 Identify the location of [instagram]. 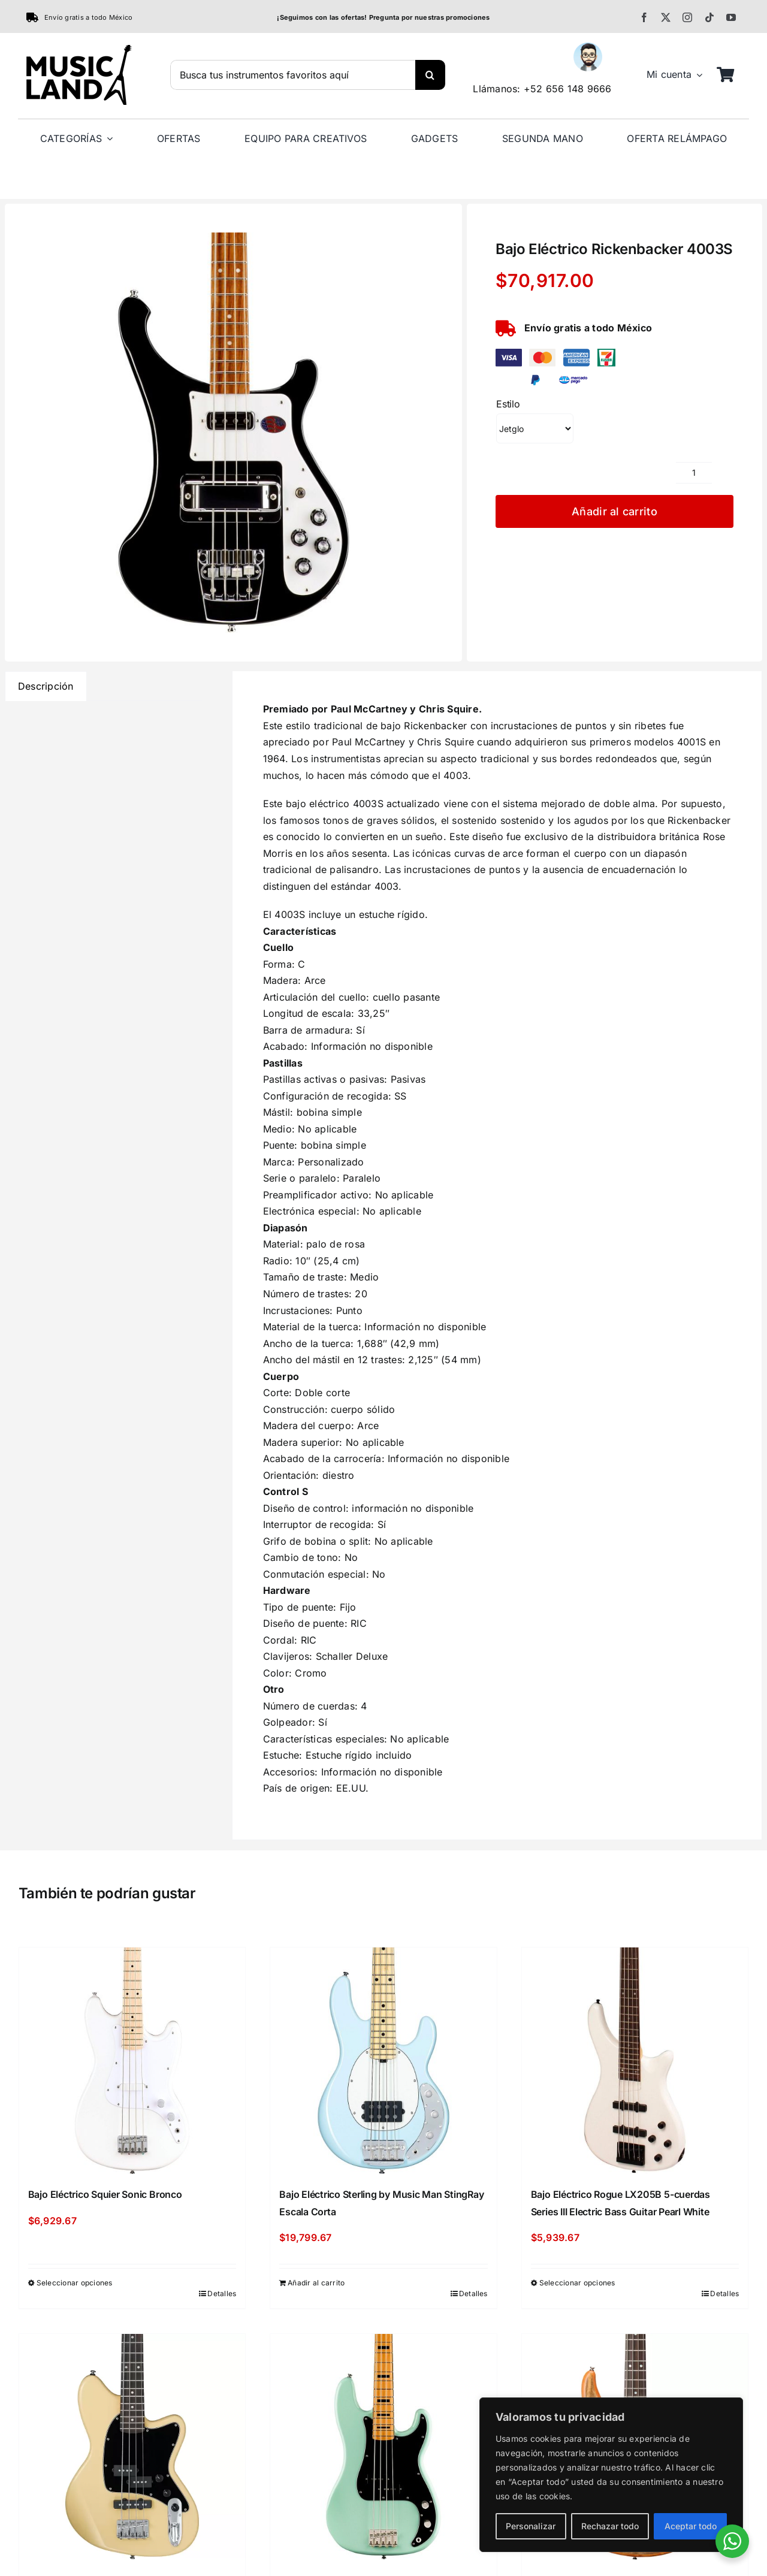
(687, 17).